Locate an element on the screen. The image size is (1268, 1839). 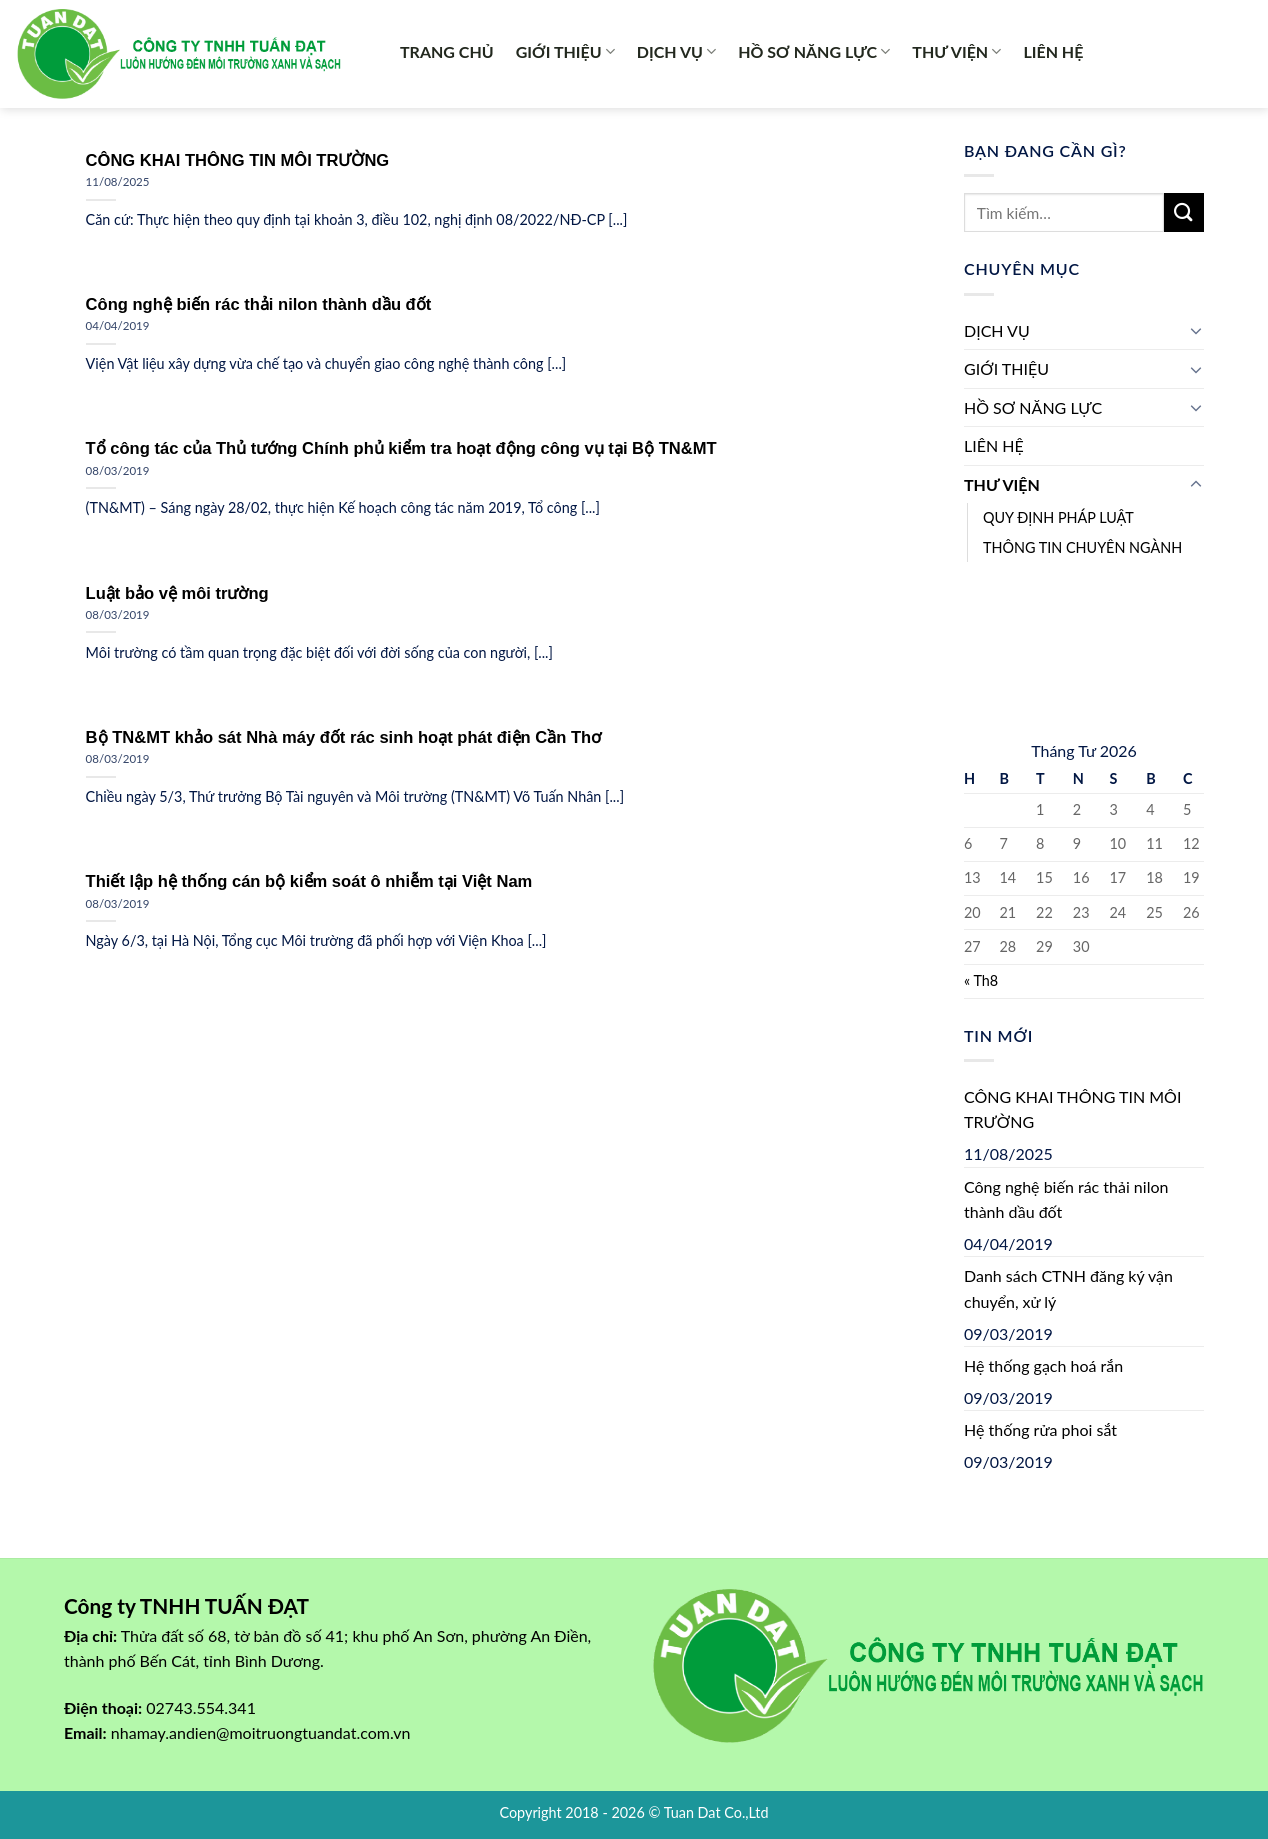
nhamay.andien@moitruongtuandat.com.vn is located at coordinates (261, 1732).